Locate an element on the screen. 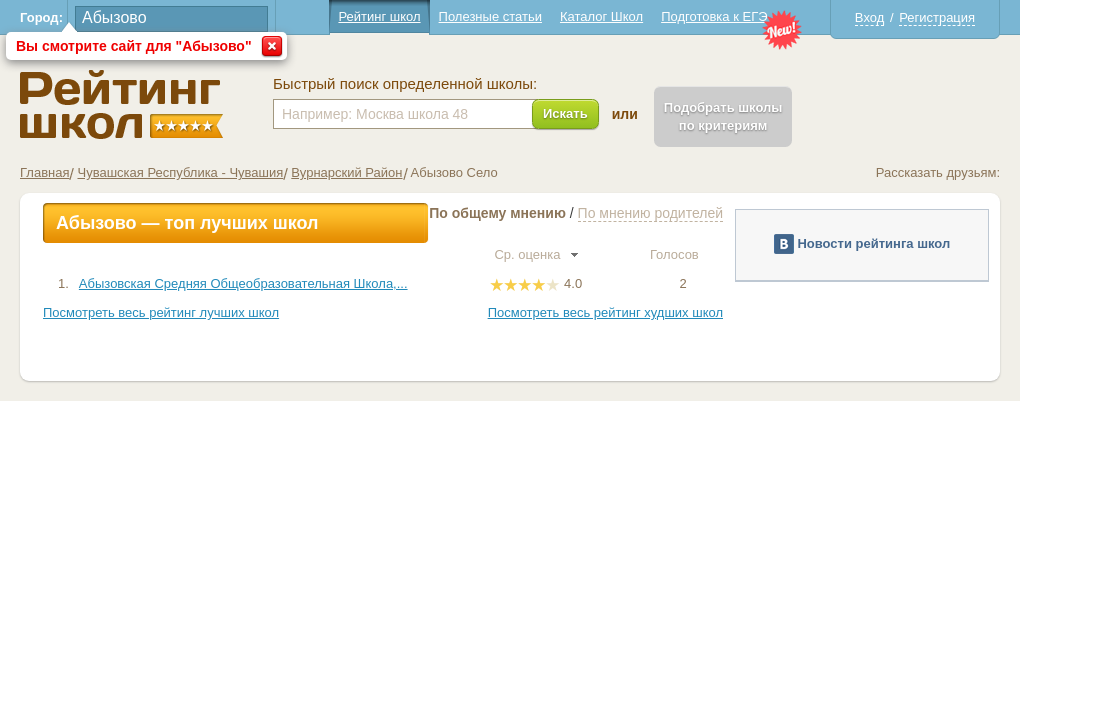  Регистрация is located at coordinates (974, 17).